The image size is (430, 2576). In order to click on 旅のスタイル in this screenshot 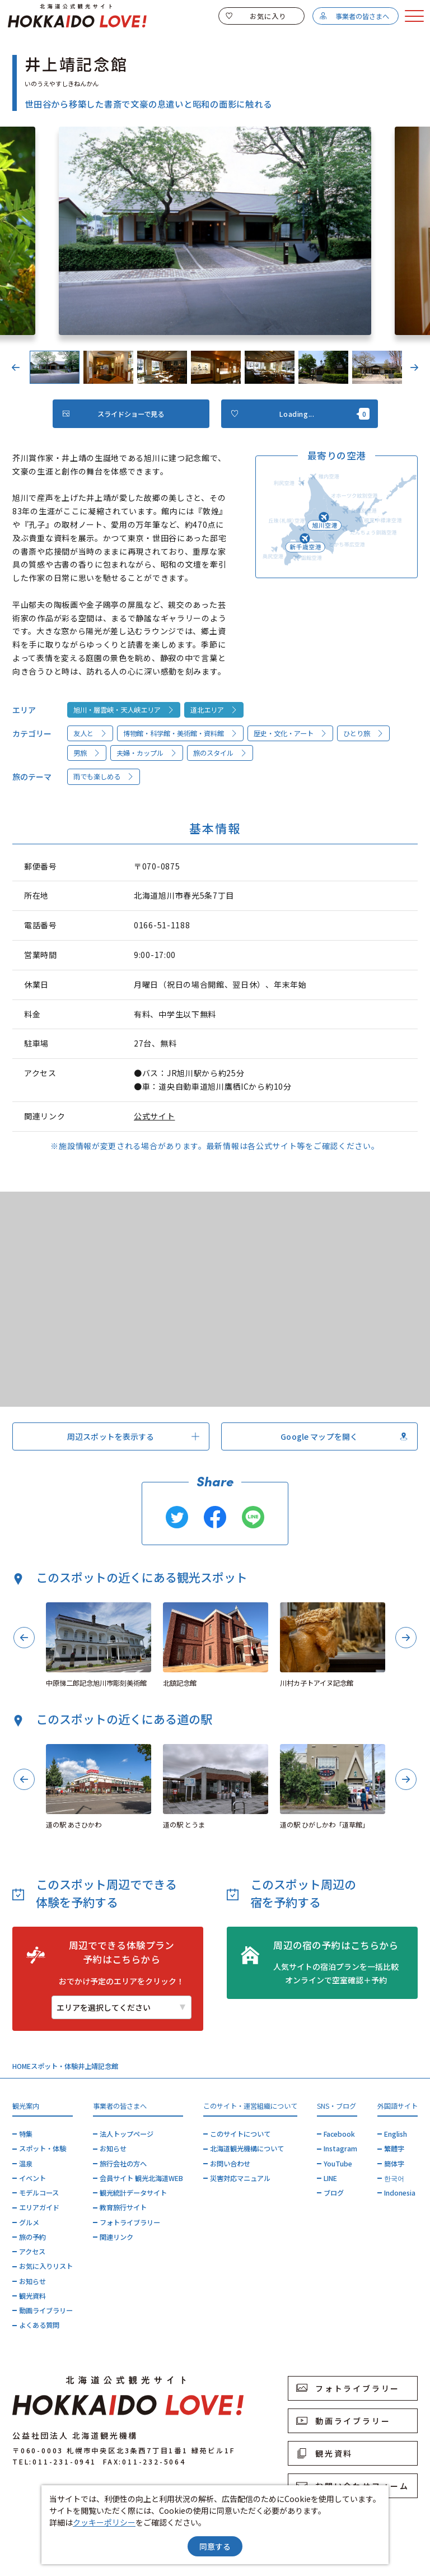, I will do `click(220, 753)`.